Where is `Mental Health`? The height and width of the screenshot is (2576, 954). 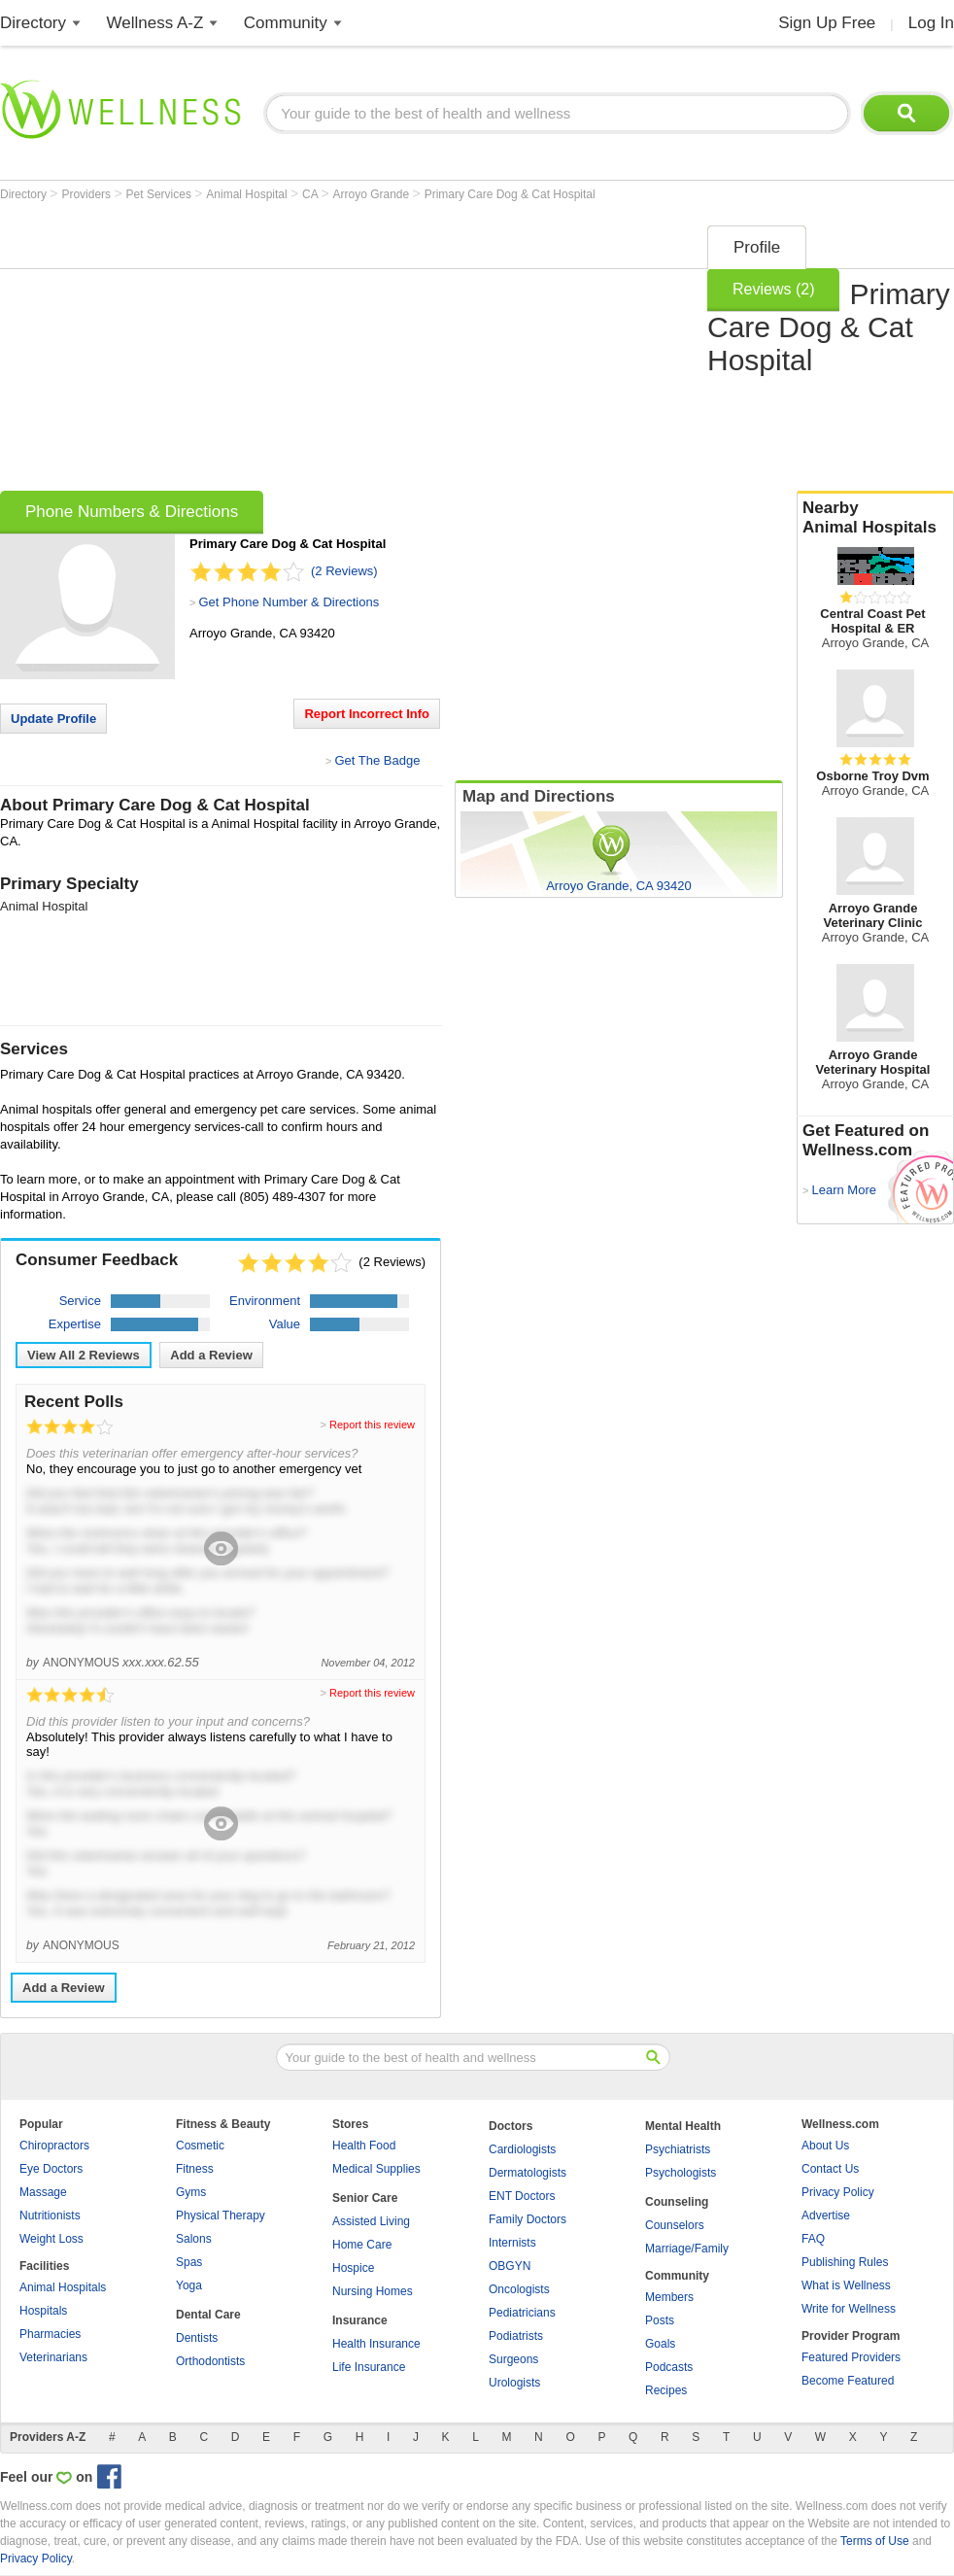
Mental Health is located at coordinates (683, 2126).